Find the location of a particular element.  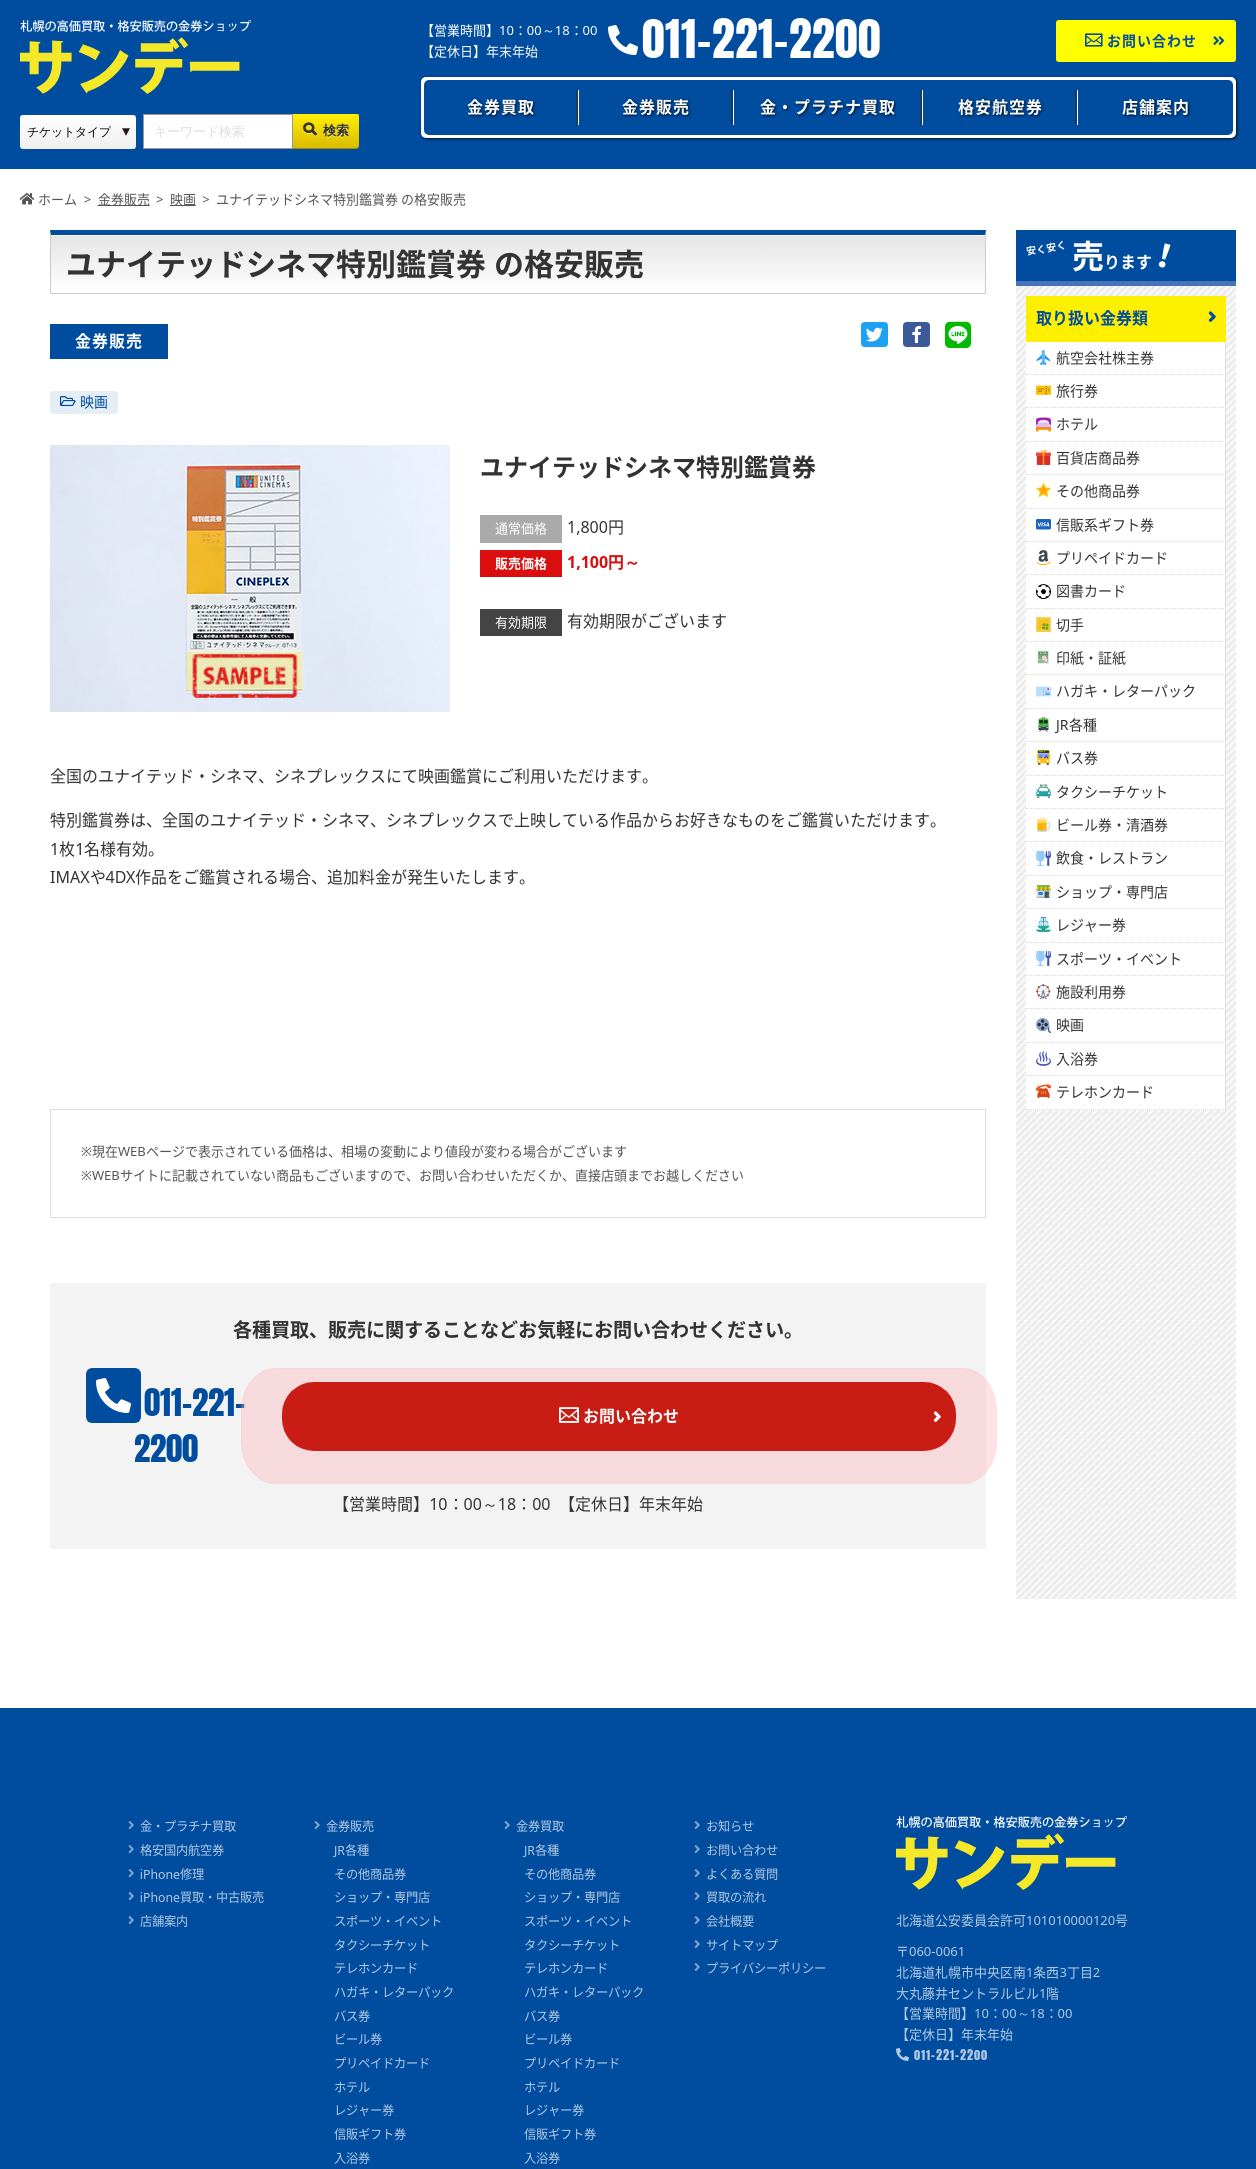

よくある質問 is located at coordinates (755, 1845).